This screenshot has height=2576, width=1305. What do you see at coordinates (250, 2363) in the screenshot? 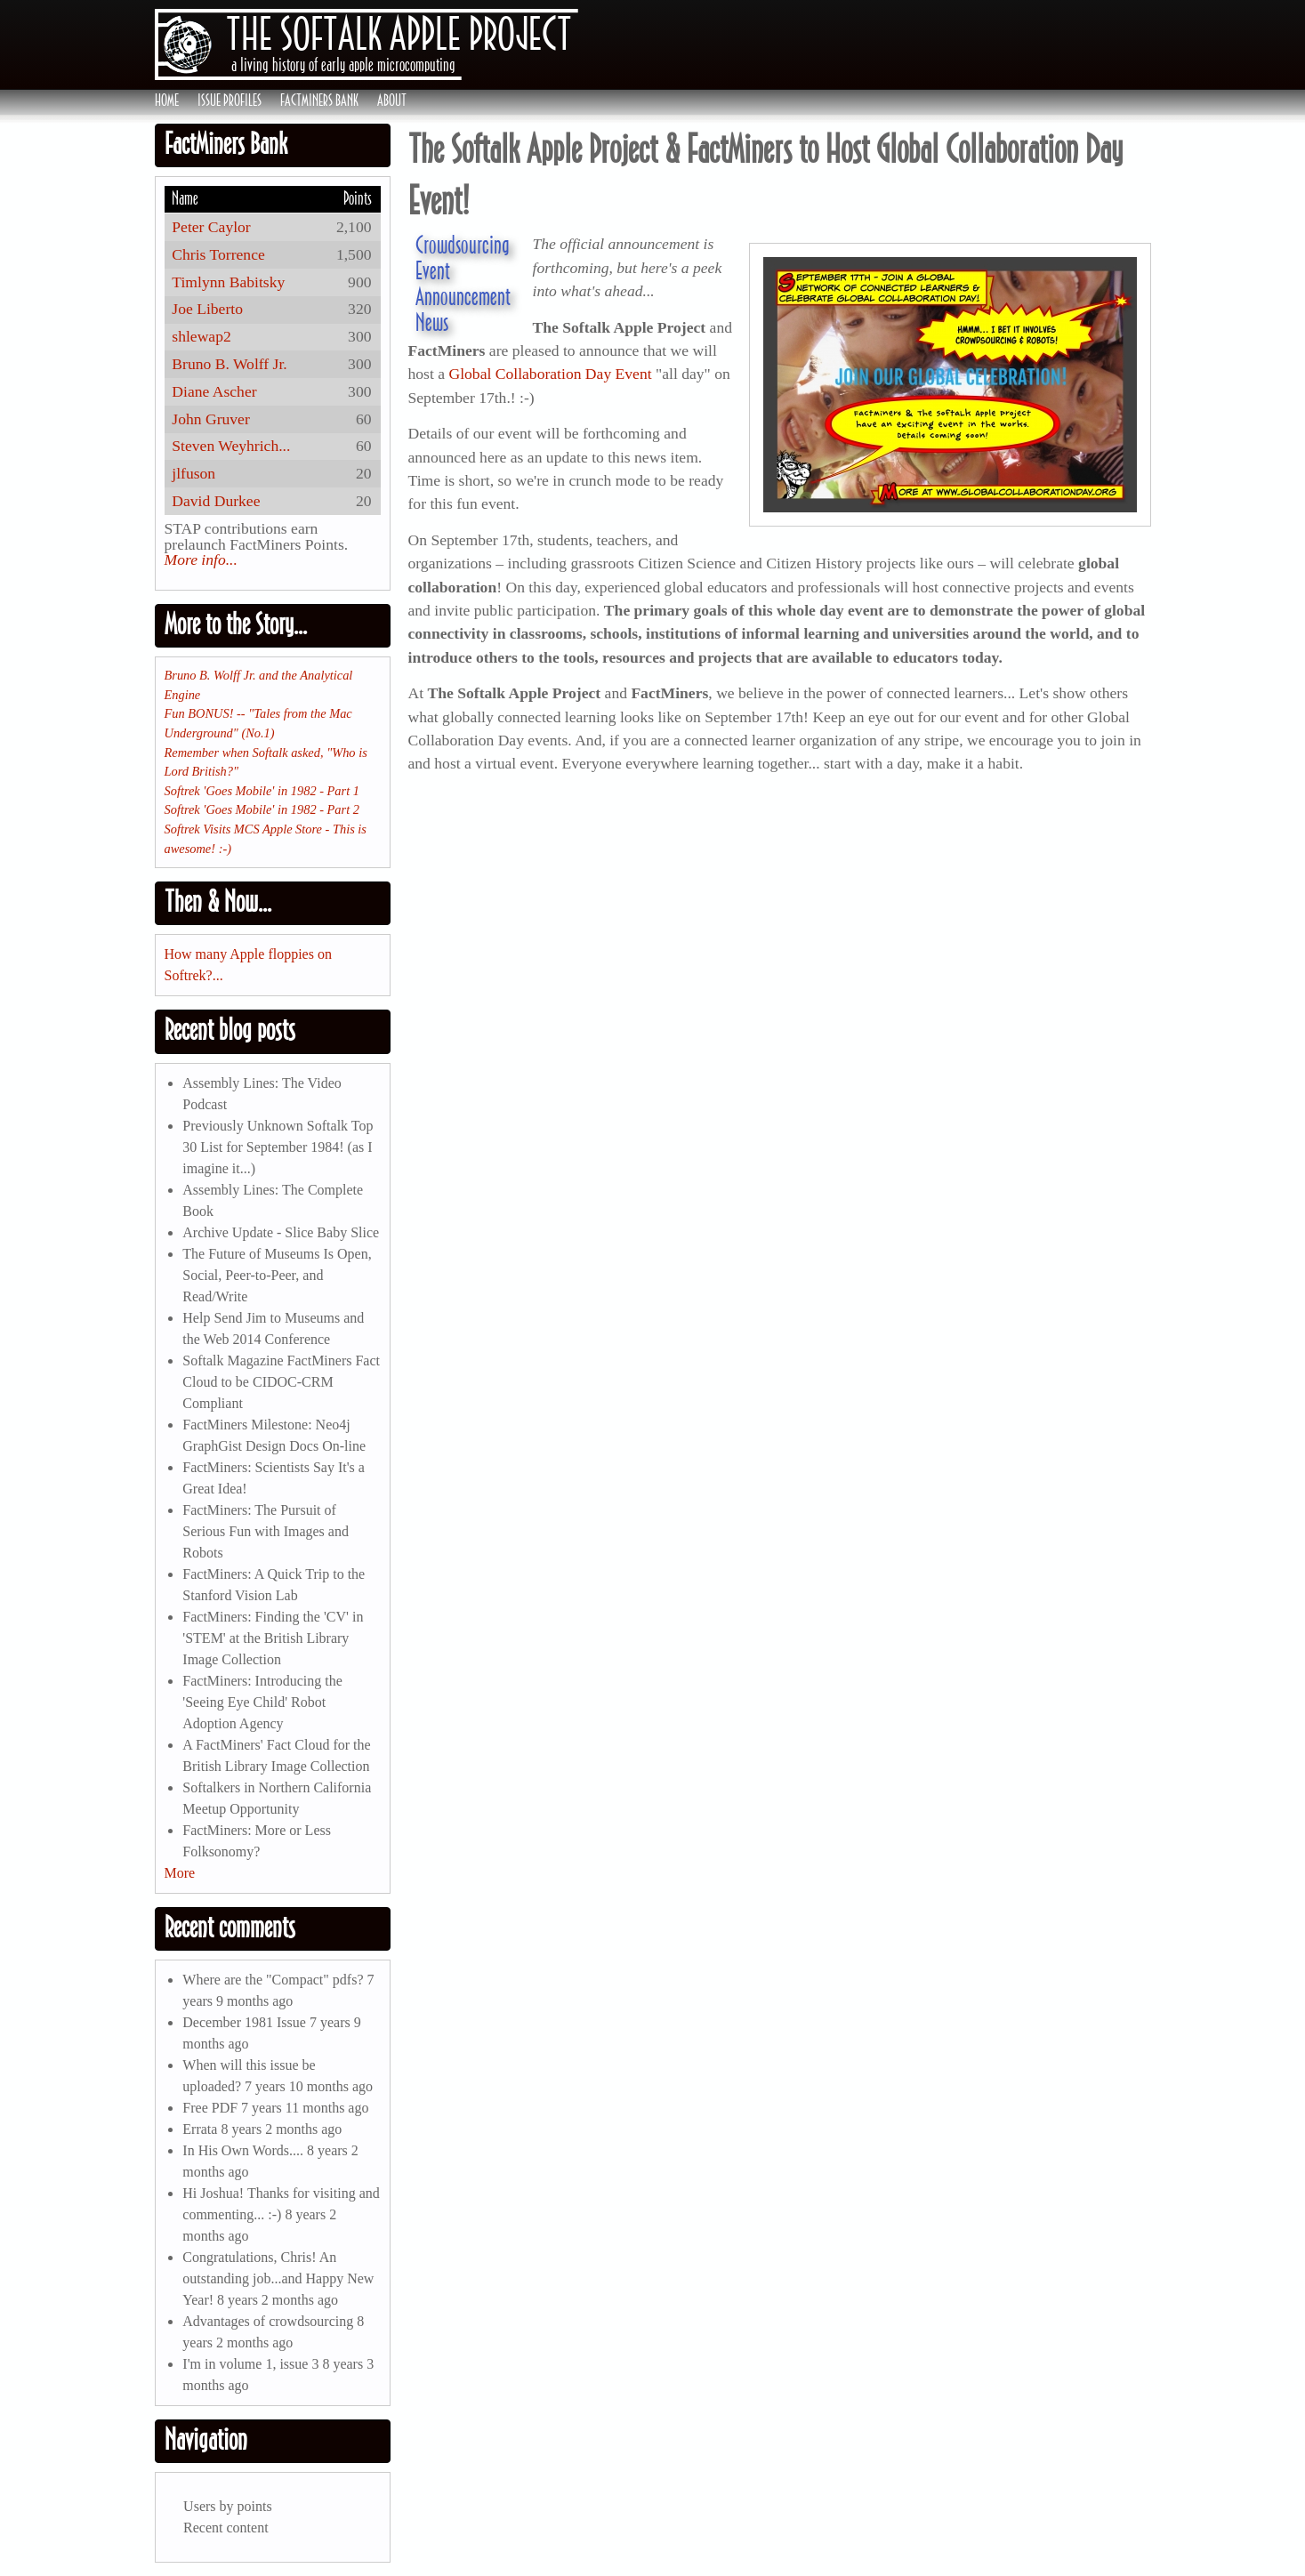
I see `I'm in volume 1, issue 3` at bounding box center [250, 2363].